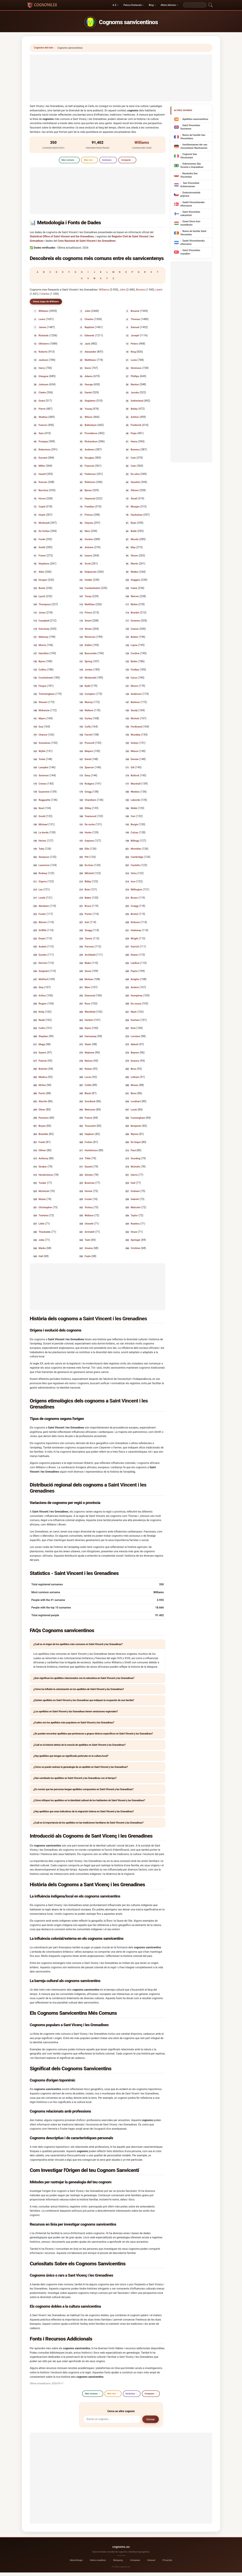 The height and width of the screenshot is (2576, 242). I want to click on Hendrickson, so click(46, 1174).